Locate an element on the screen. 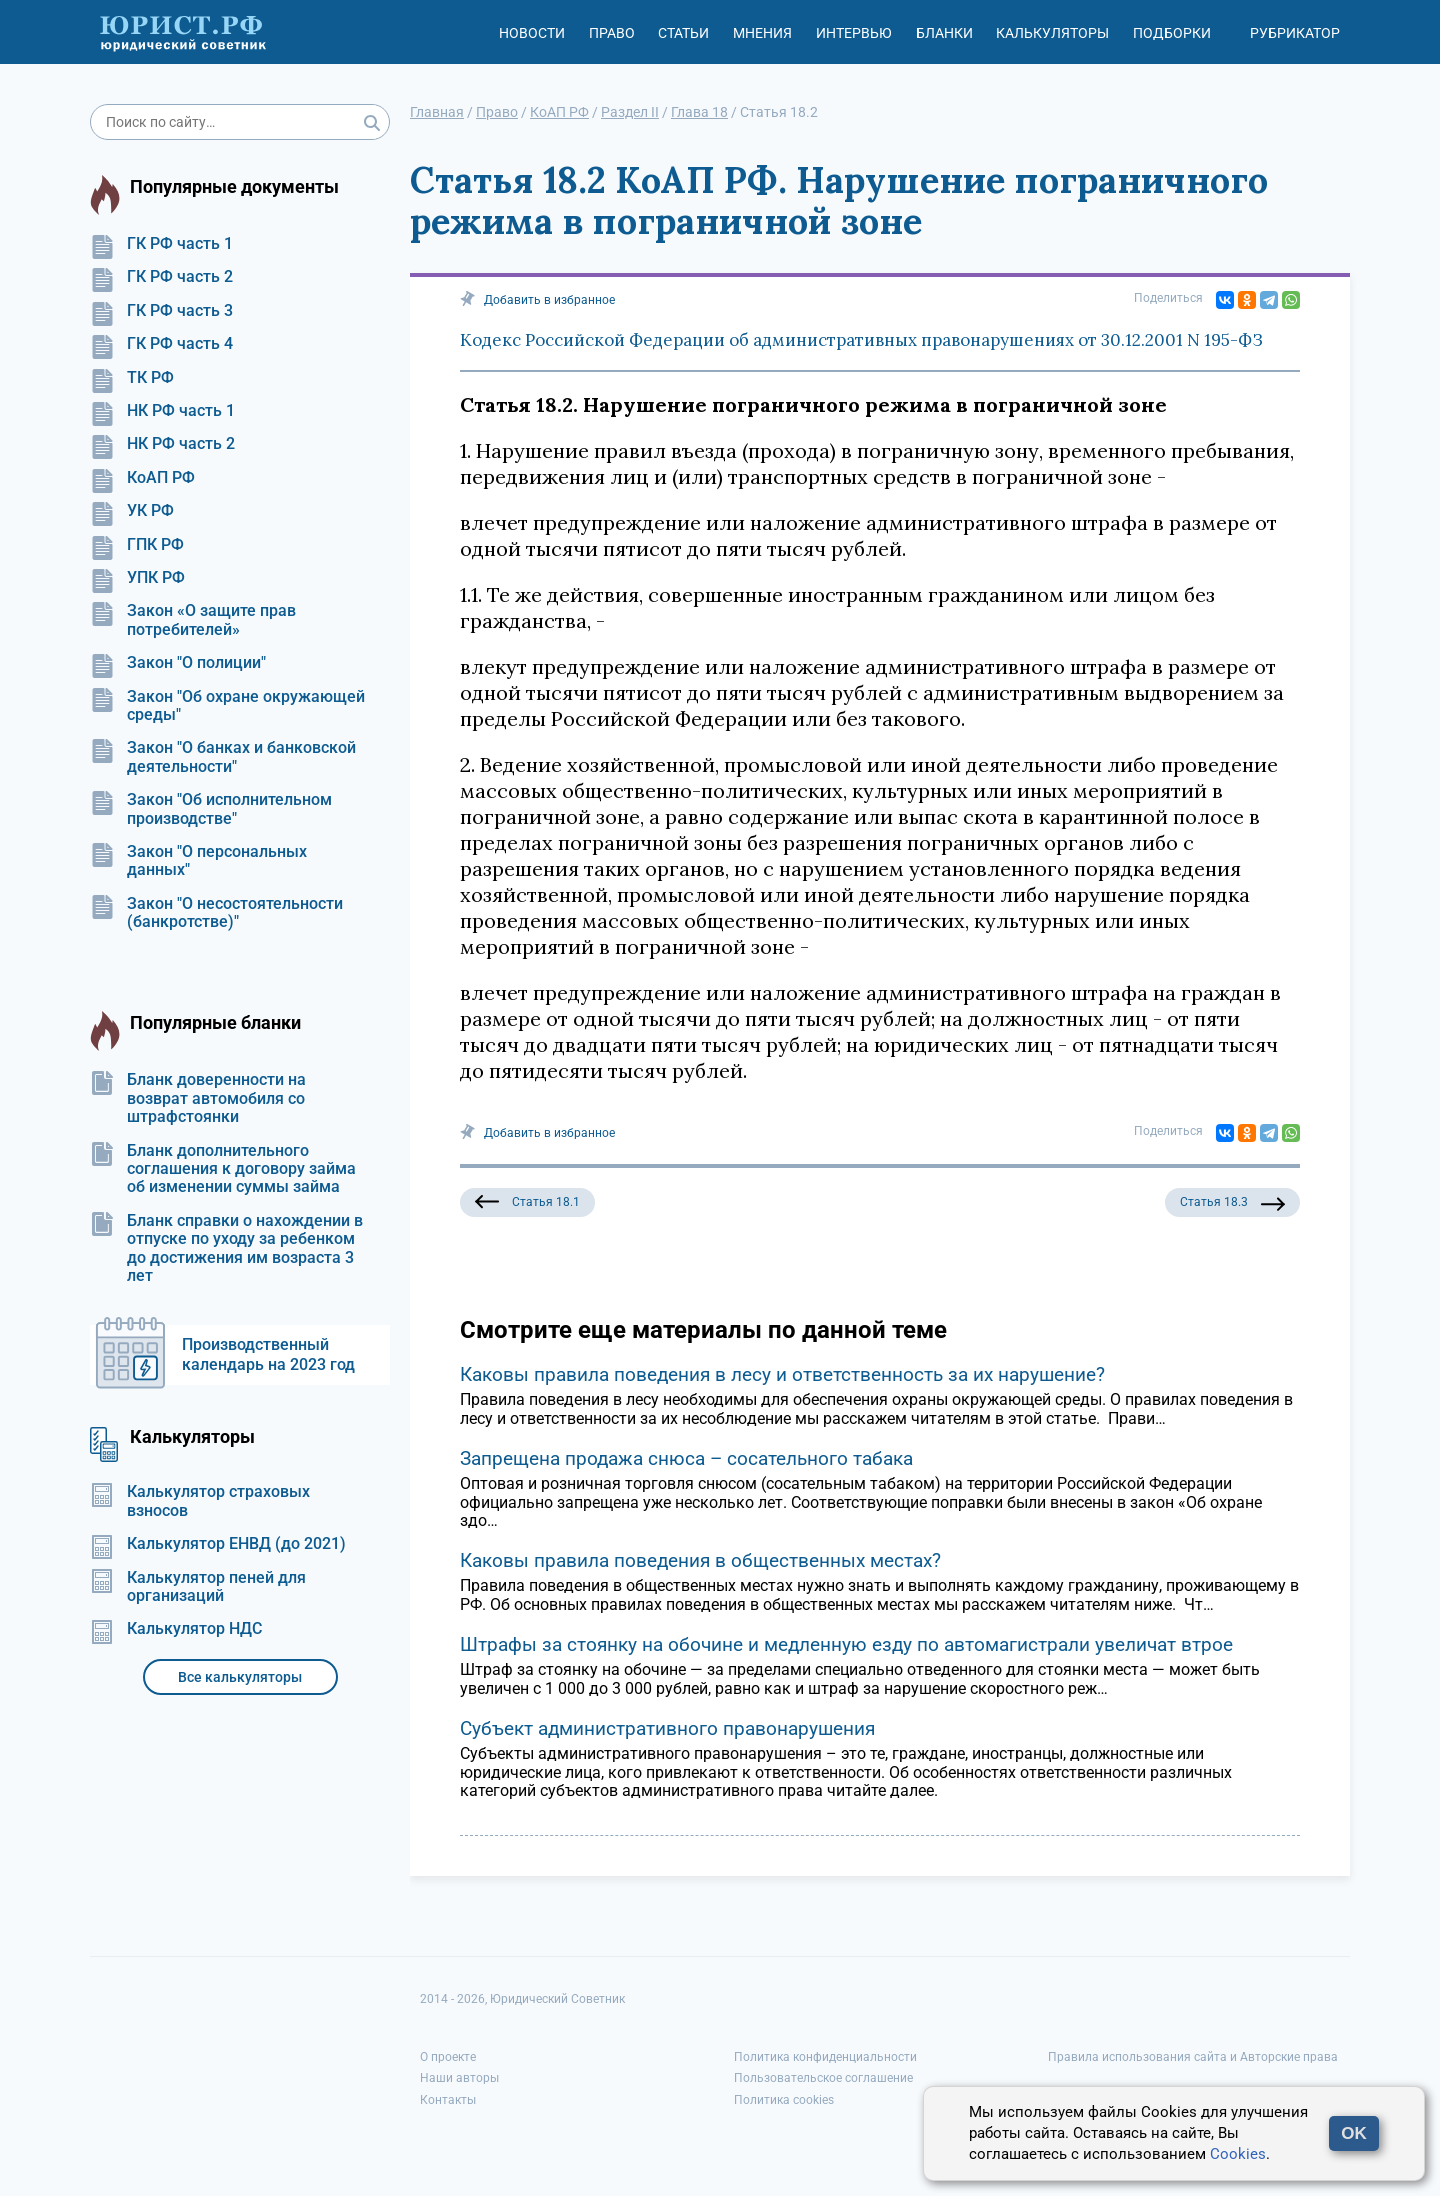 The image size is (1440, 2196). Правила использования сайта и Авторские права is located at coordinates (1193, 2057).